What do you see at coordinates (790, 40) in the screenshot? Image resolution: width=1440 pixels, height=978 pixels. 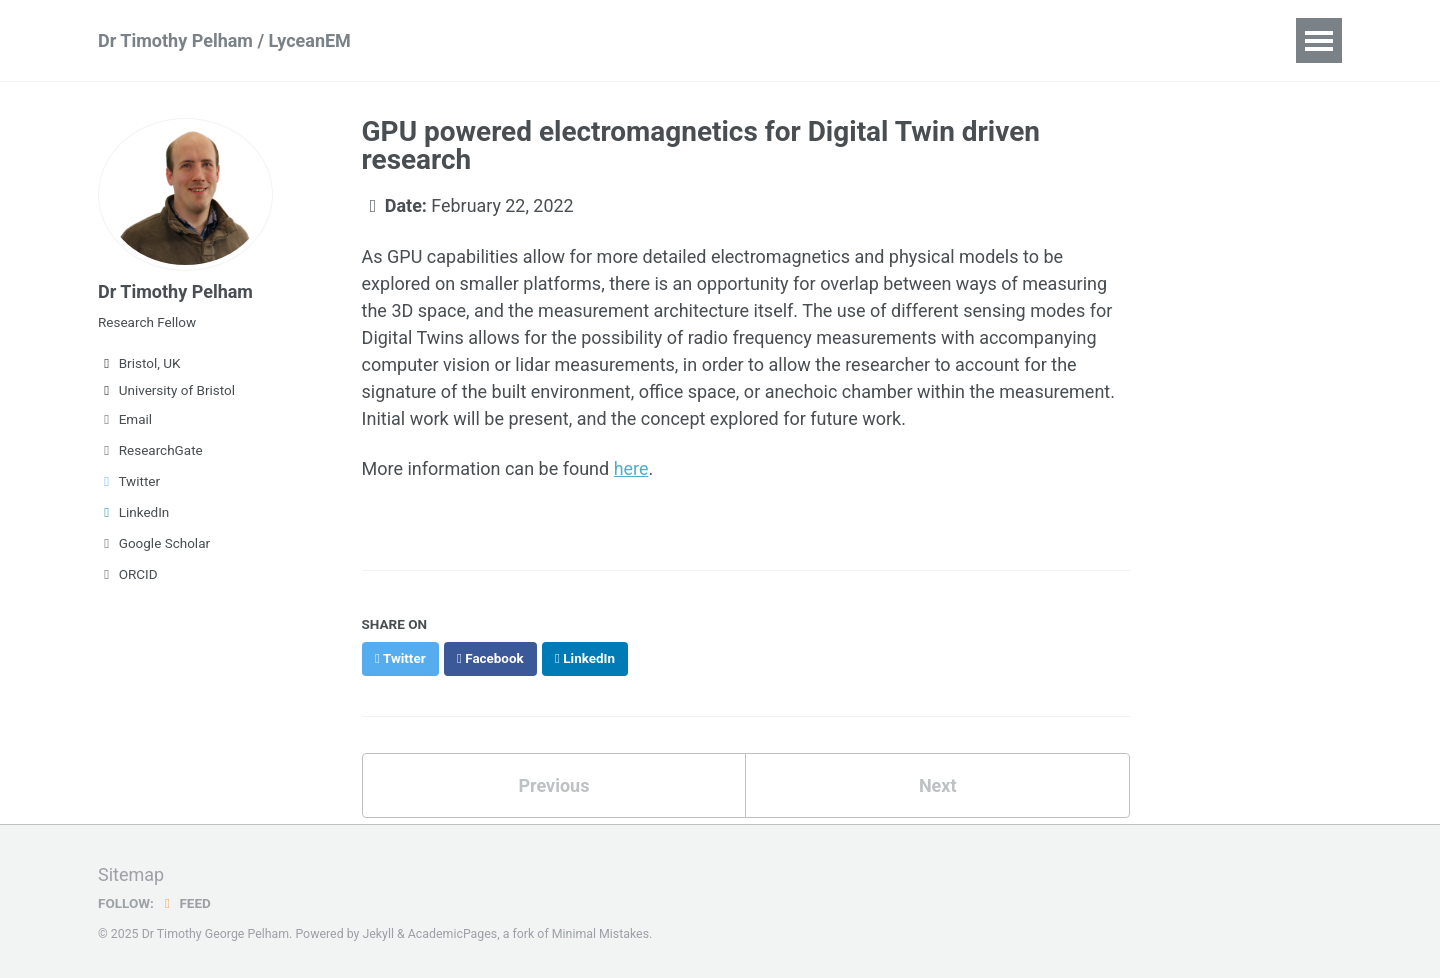 I see `Teaching` at bounding box center [790, 40].